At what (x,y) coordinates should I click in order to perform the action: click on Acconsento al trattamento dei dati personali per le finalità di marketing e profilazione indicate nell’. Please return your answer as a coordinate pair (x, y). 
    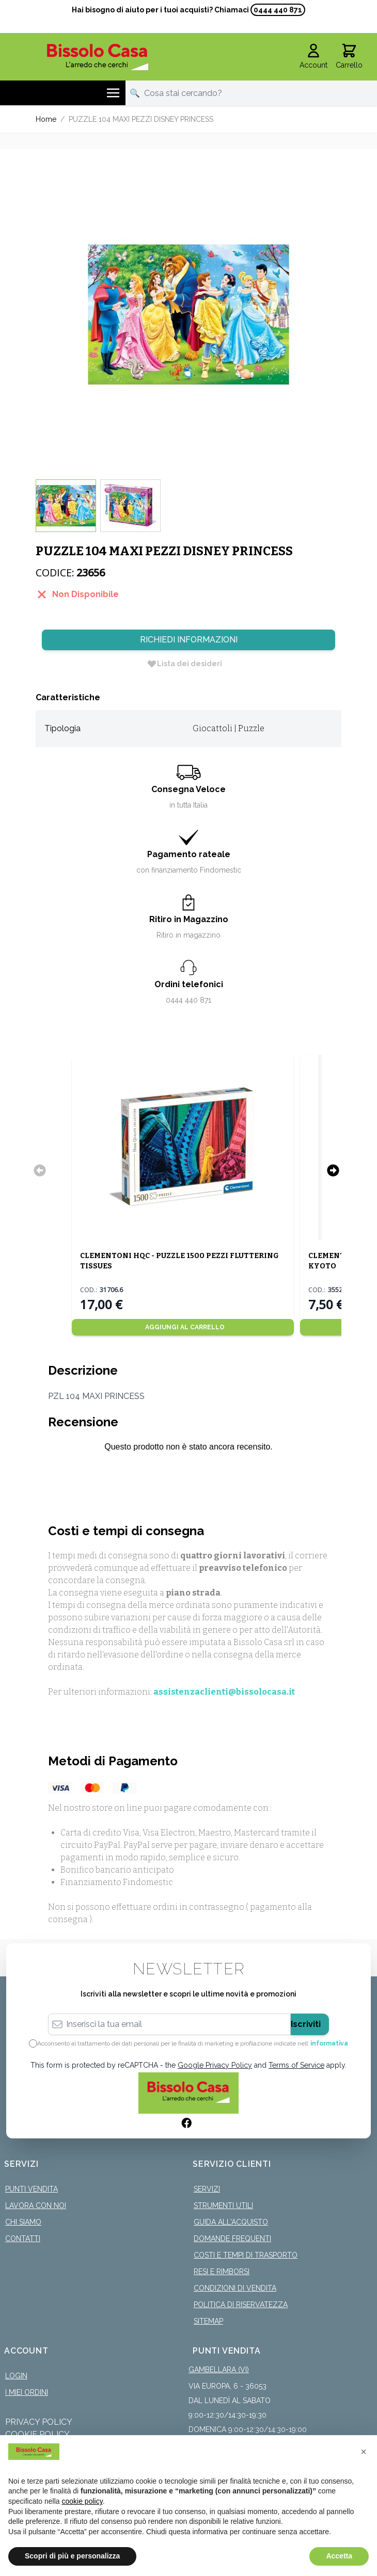
    Looking at the image, I should click on (192, 2043).